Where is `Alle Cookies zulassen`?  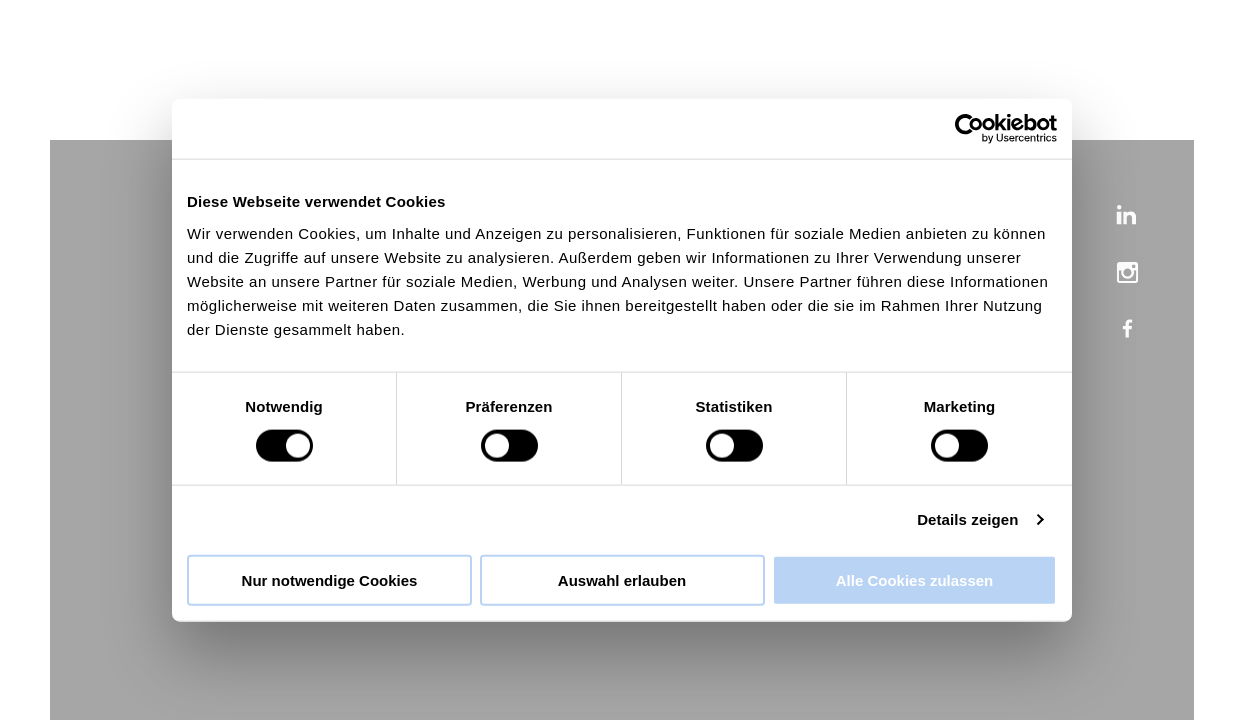 Alle Cookies zulassen is located at coordinates (915, 579).